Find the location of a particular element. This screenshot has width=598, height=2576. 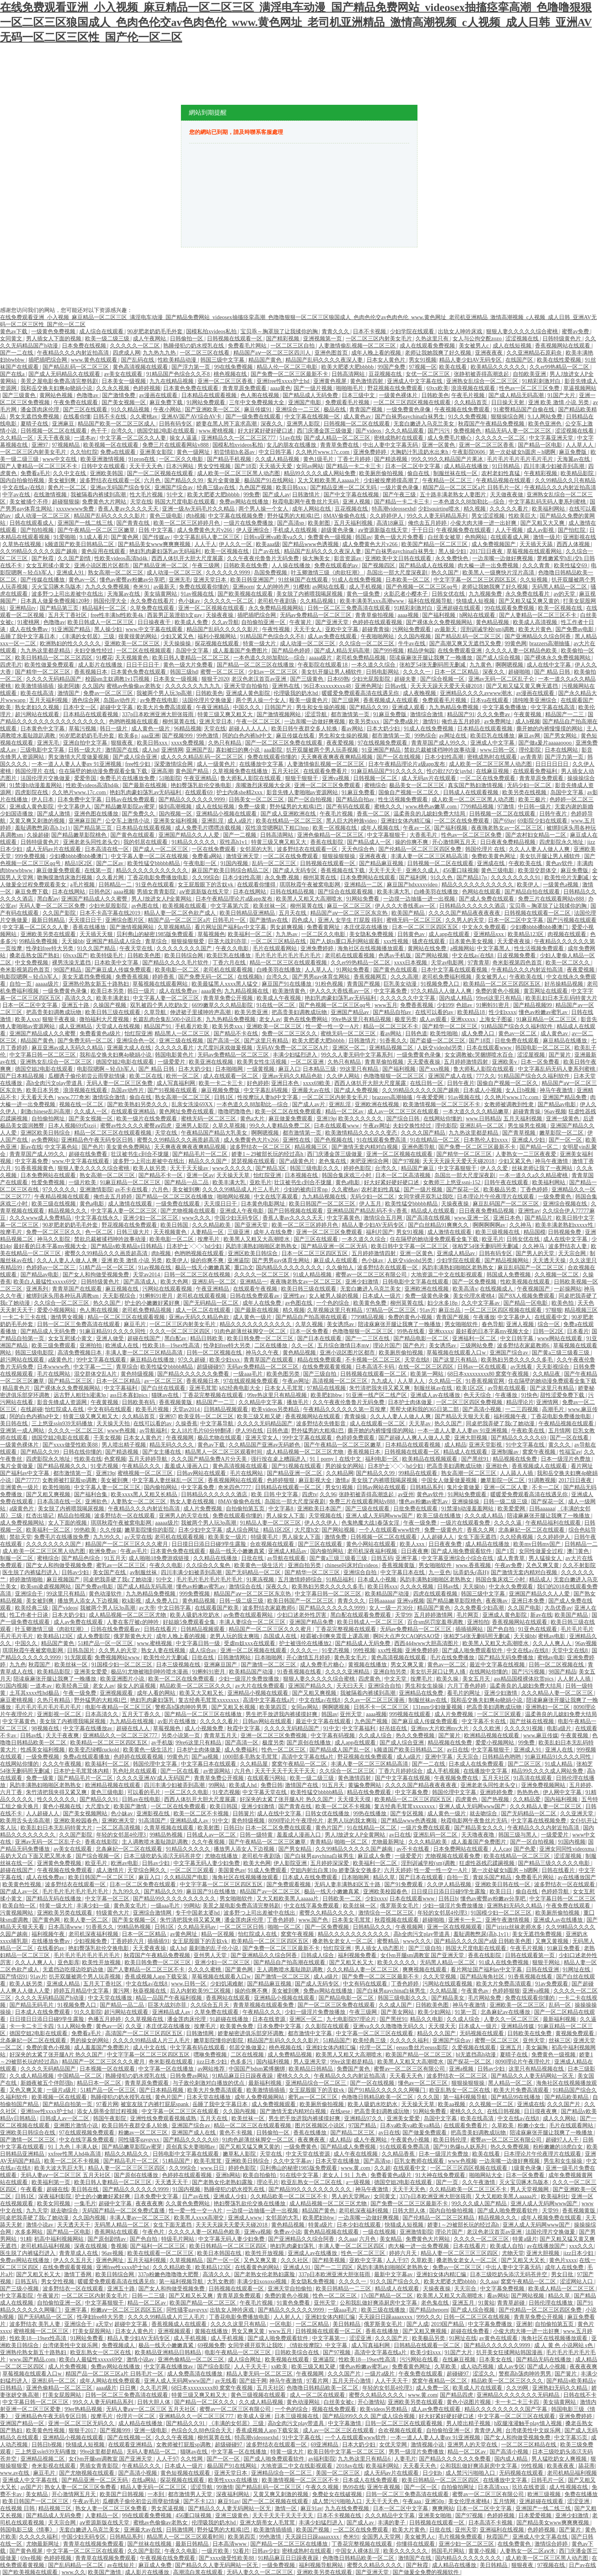

超碰在线 is located at coordinates (58, 2189).